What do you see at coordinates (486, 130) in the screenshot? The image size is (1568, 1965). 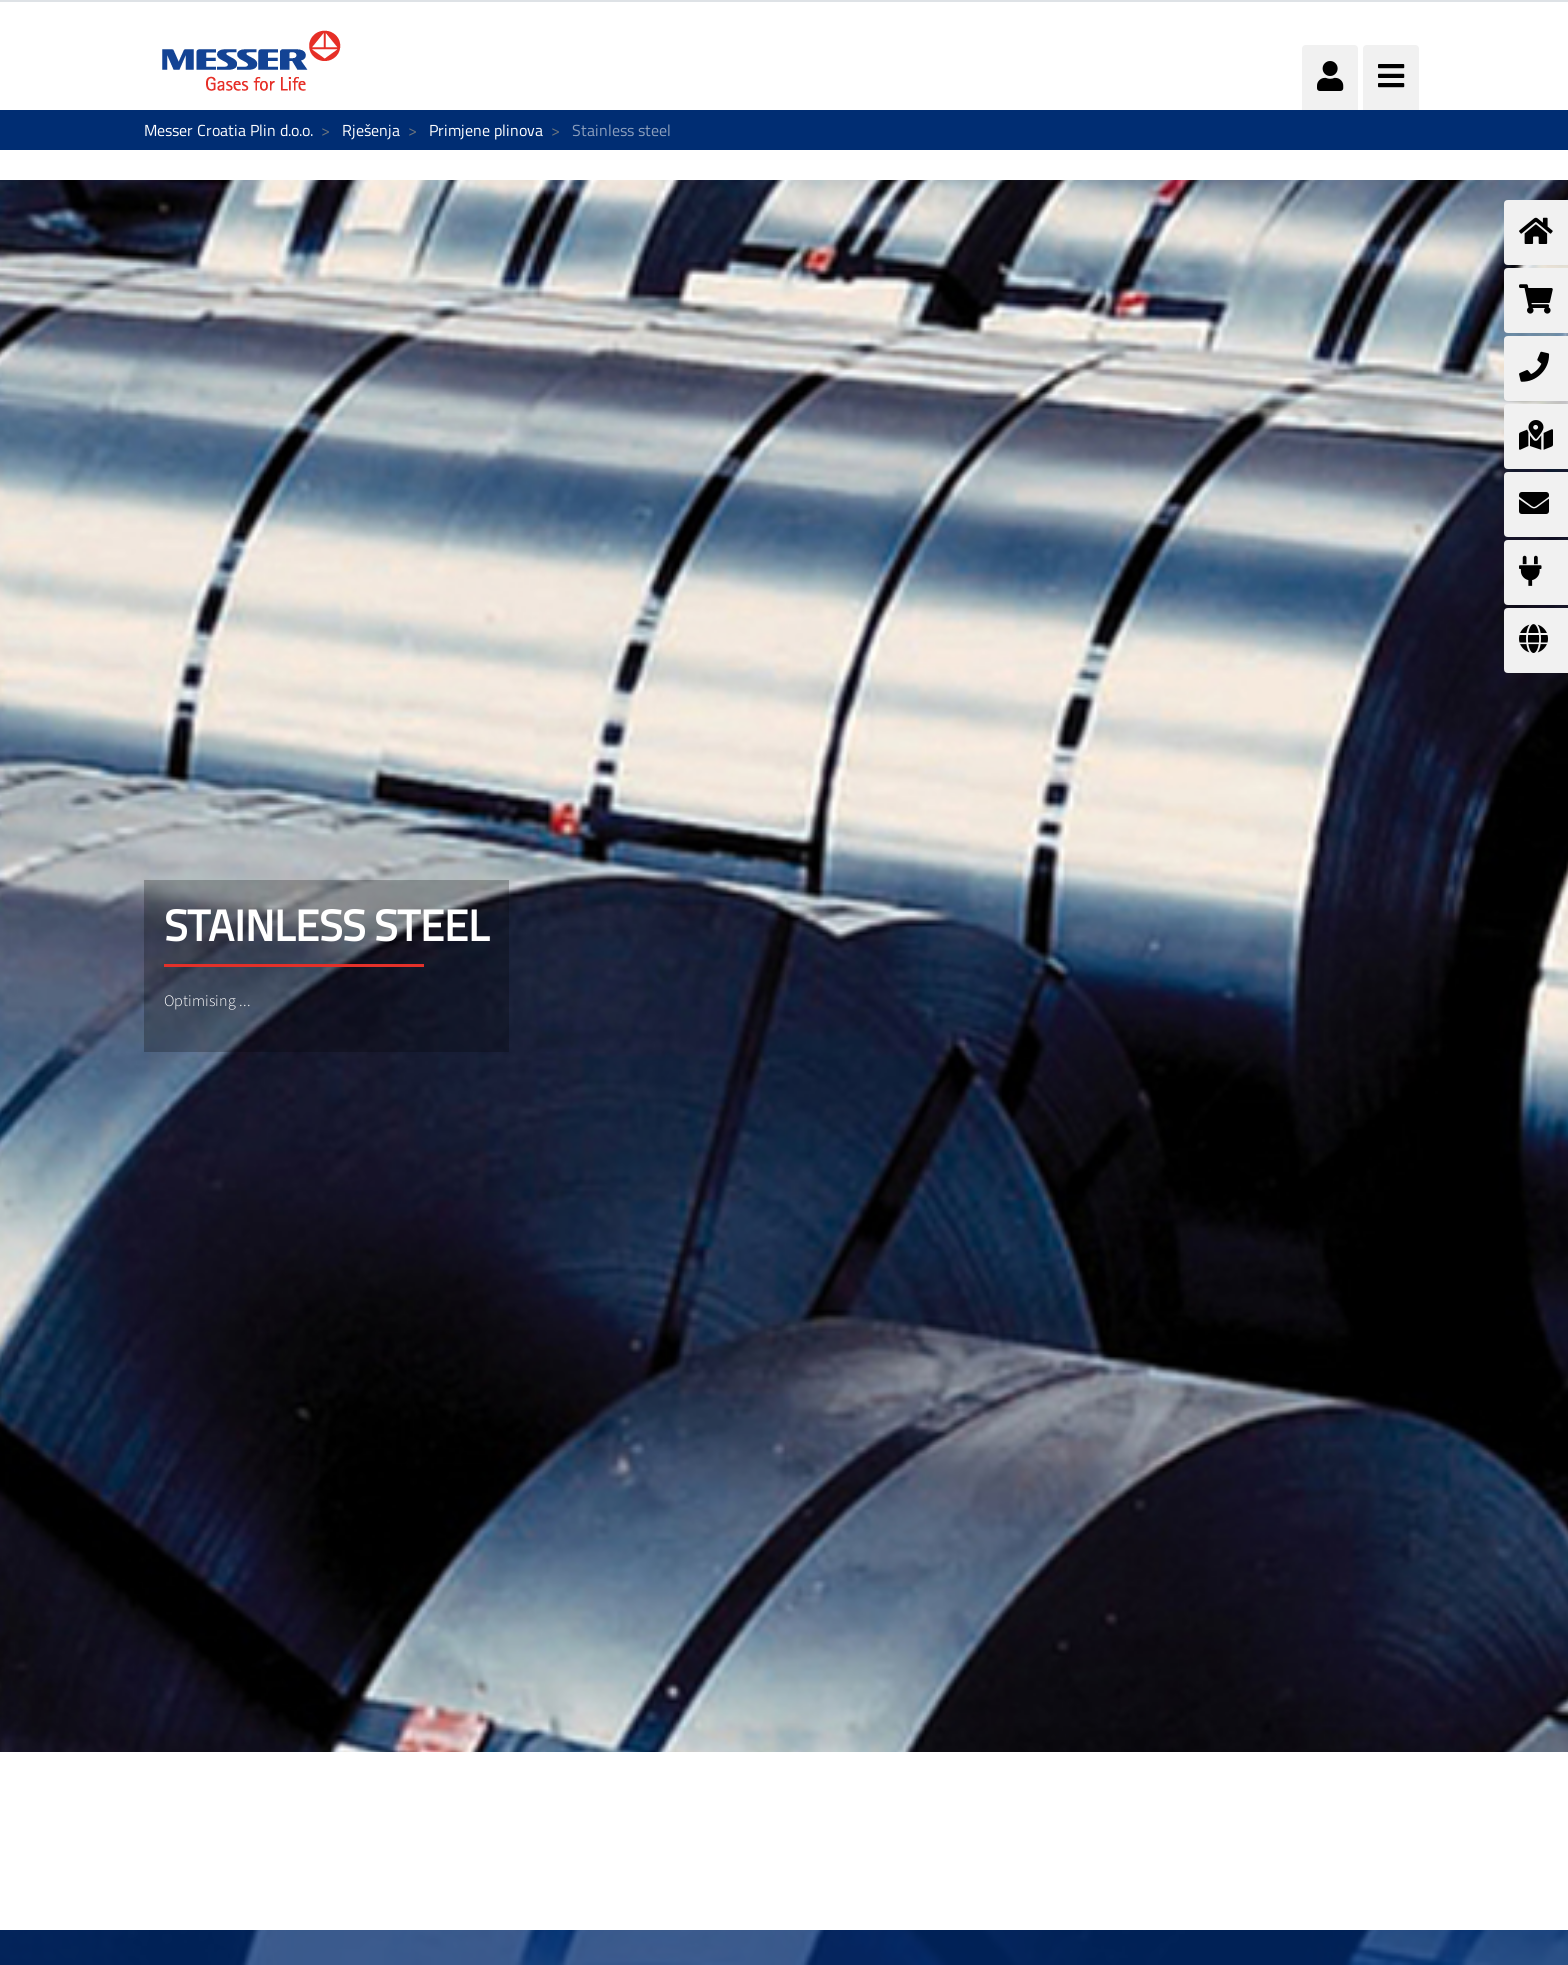 I see `Primjene plinova` at bounding box center [486, 130].